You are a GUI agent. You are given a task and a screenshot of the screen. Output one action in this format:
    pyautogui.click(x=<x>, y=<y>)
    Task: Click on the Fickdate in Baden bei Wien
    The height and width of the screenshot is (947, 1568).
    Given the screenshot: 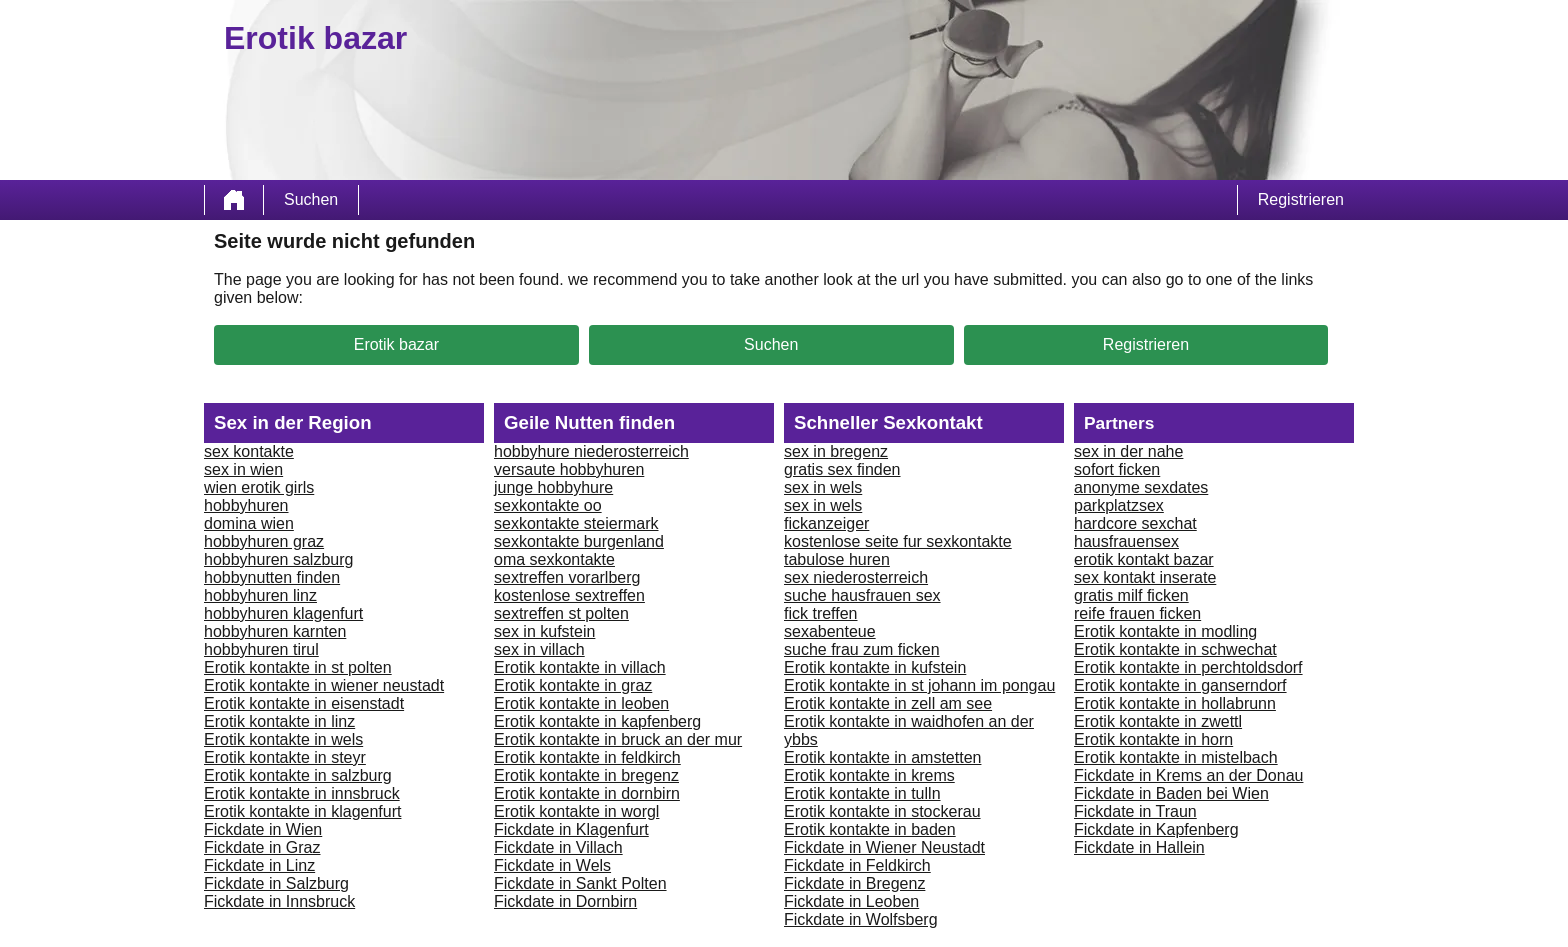 What is the action you would take?
    pyautogui.click(x=1171, y=793)
    